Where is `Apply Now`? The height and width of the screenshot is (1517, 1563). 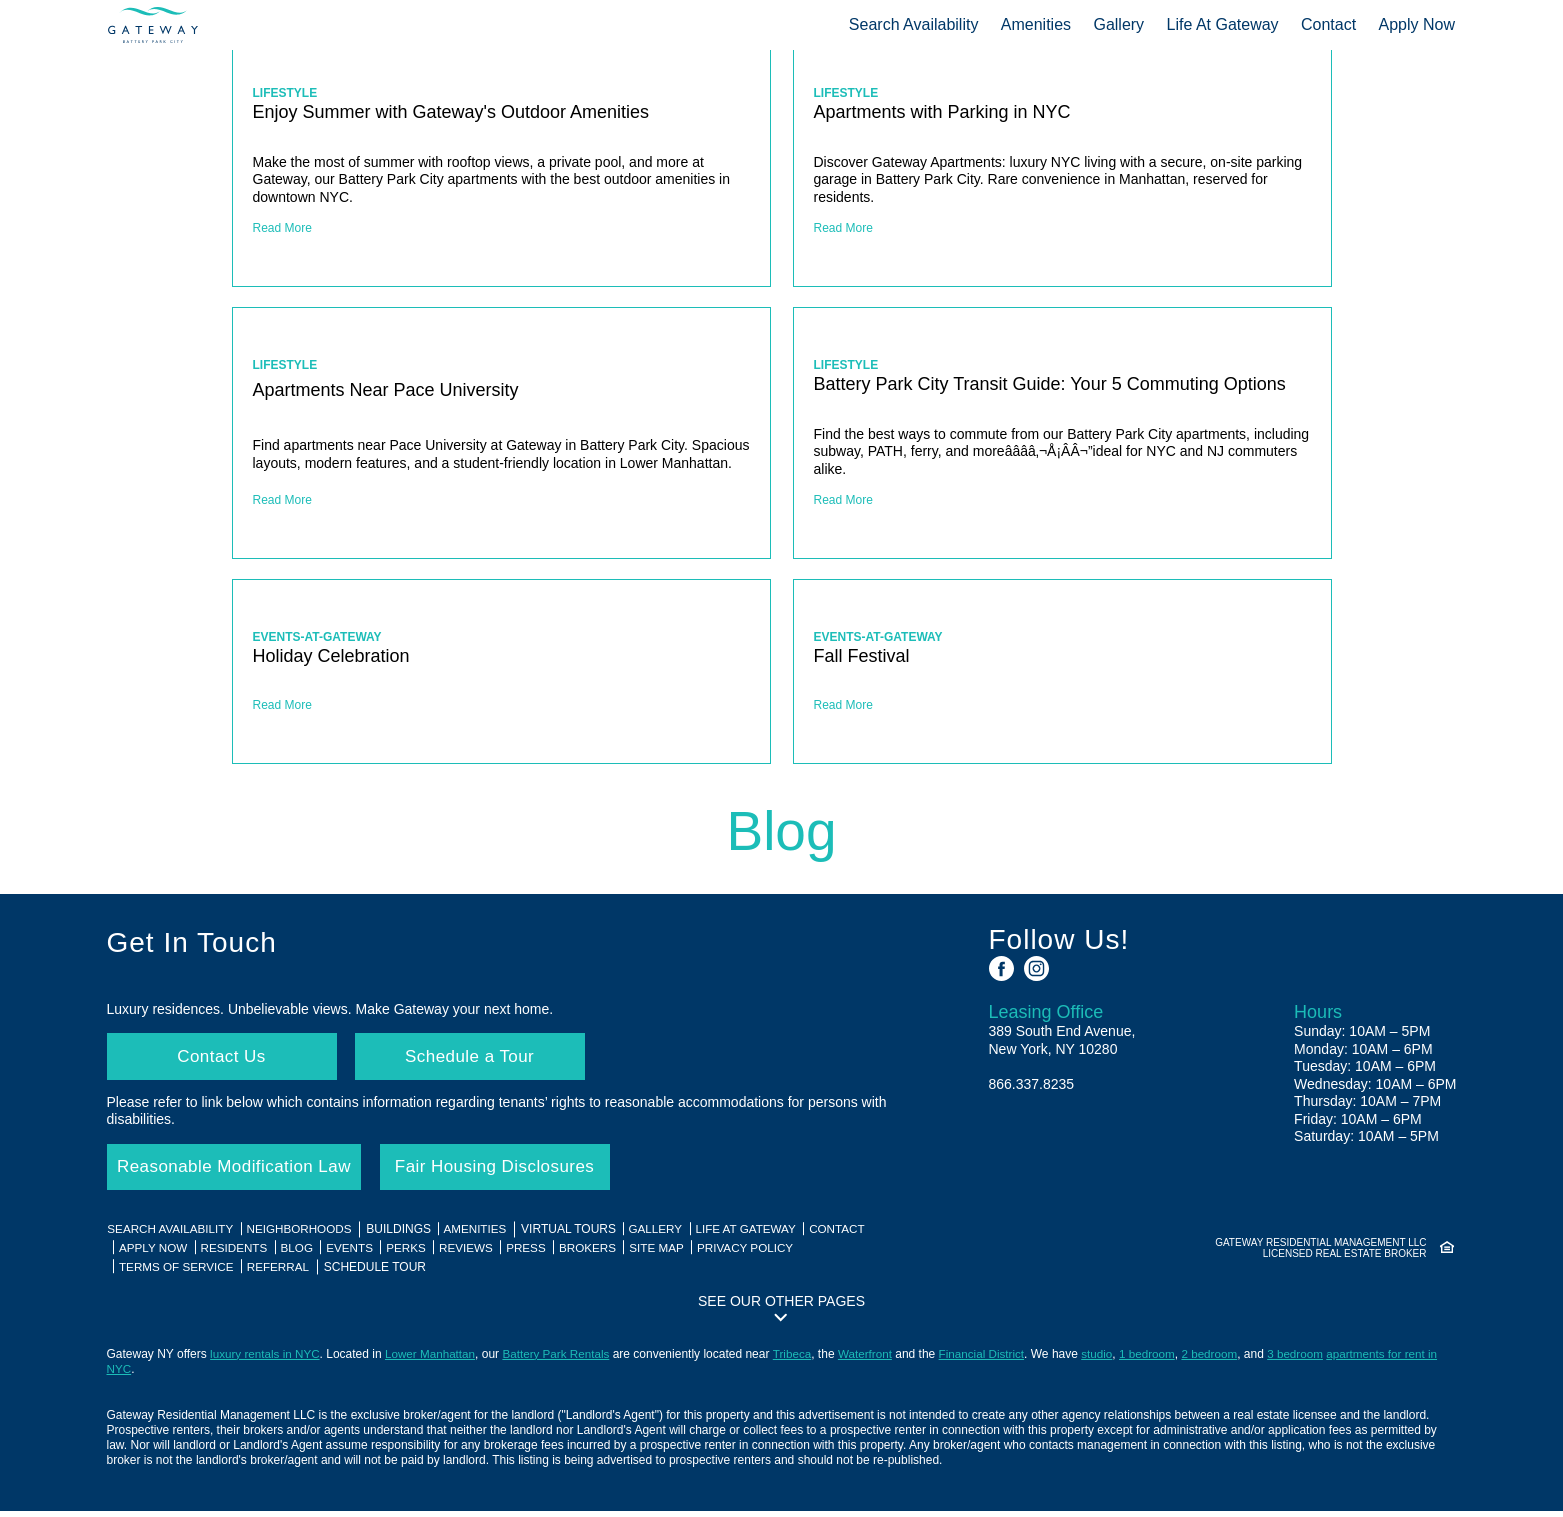
Apply Now is located at coordinates (1418, 24).